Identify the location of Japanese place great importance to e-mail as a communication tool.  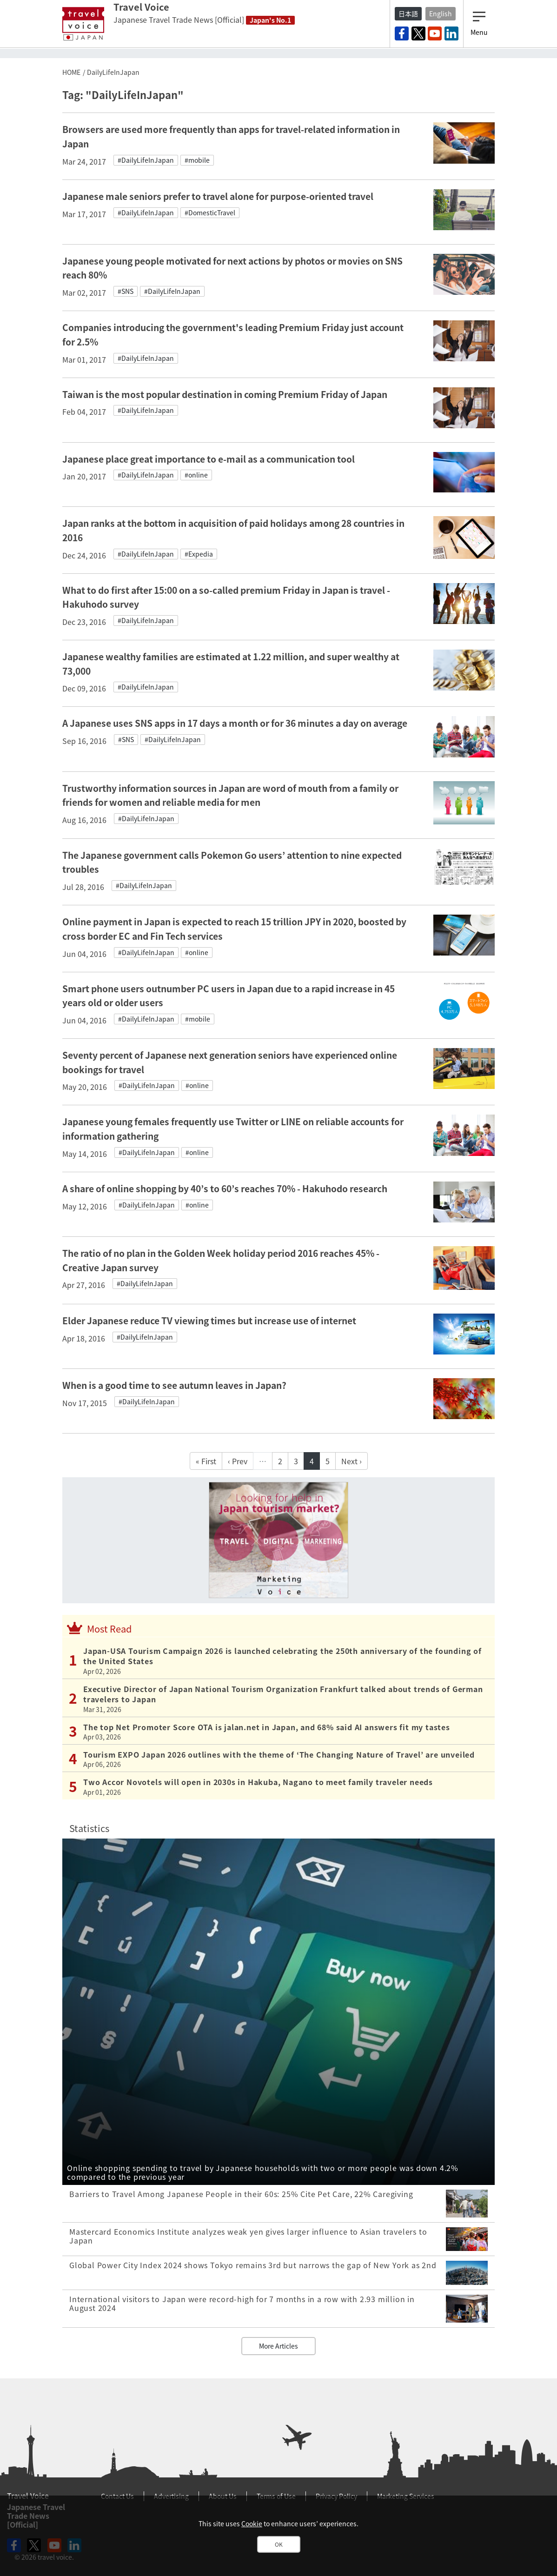
(208, 458).